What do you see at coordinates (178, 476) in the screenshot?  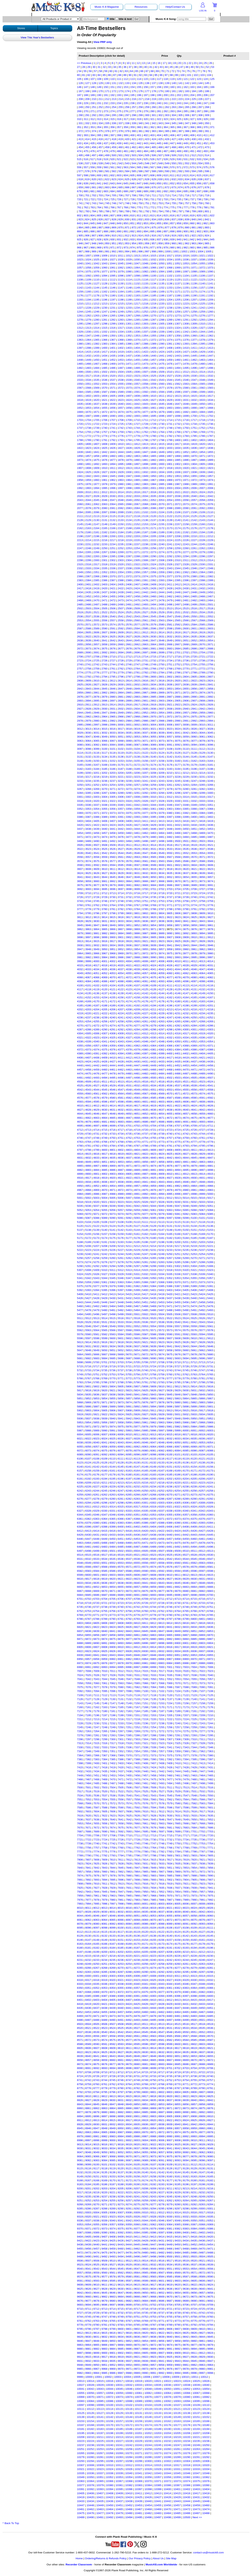 I see `1953` at bounding box center [178, 476].